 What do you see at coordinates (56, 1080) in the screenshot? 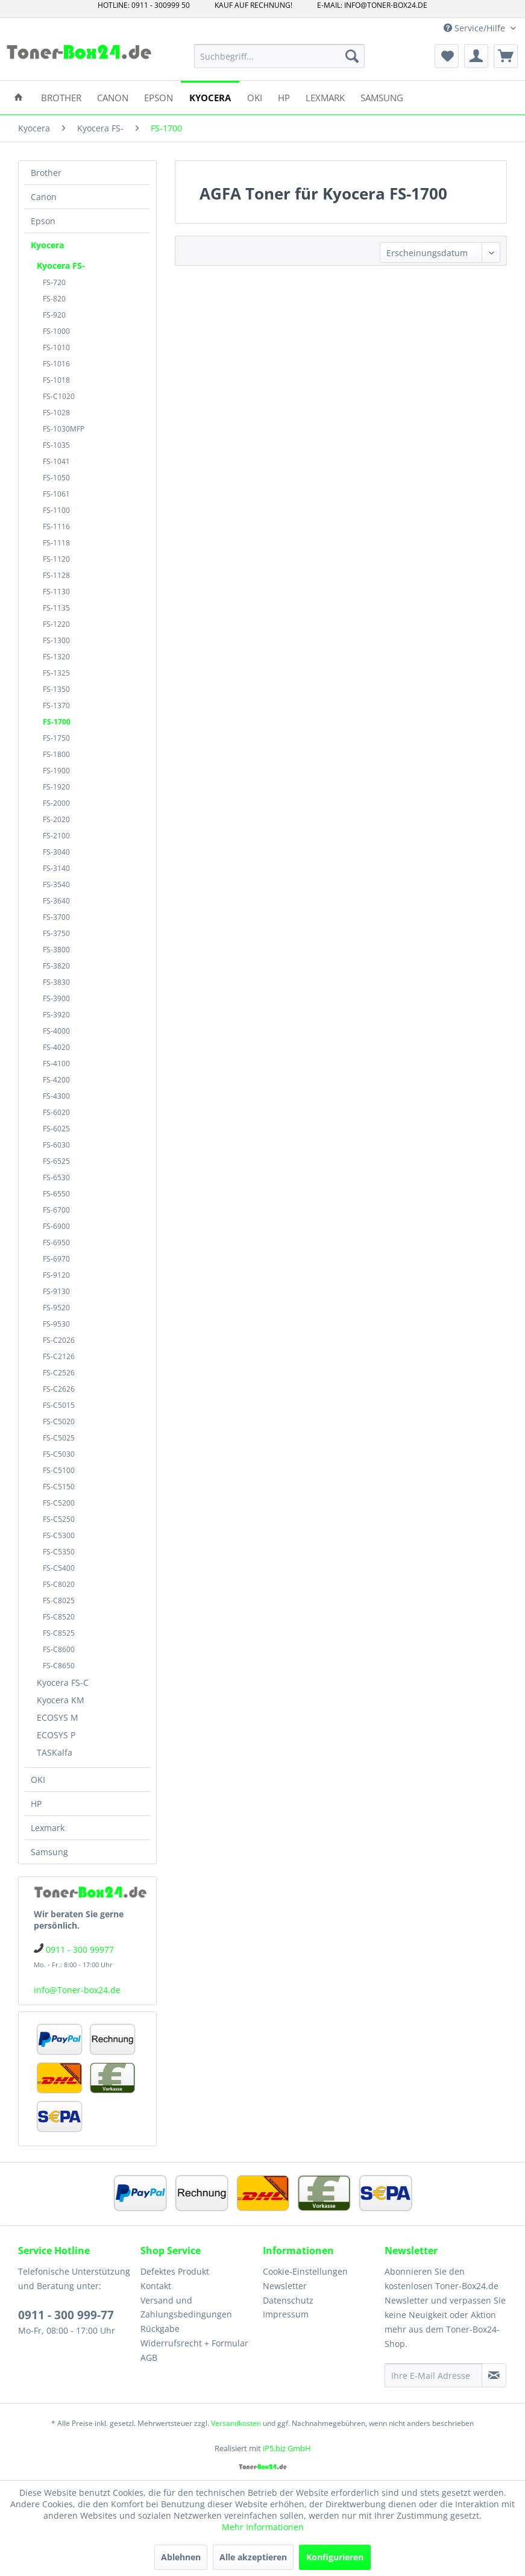
I see `FS-4200` at bounding box center [56, 1080].